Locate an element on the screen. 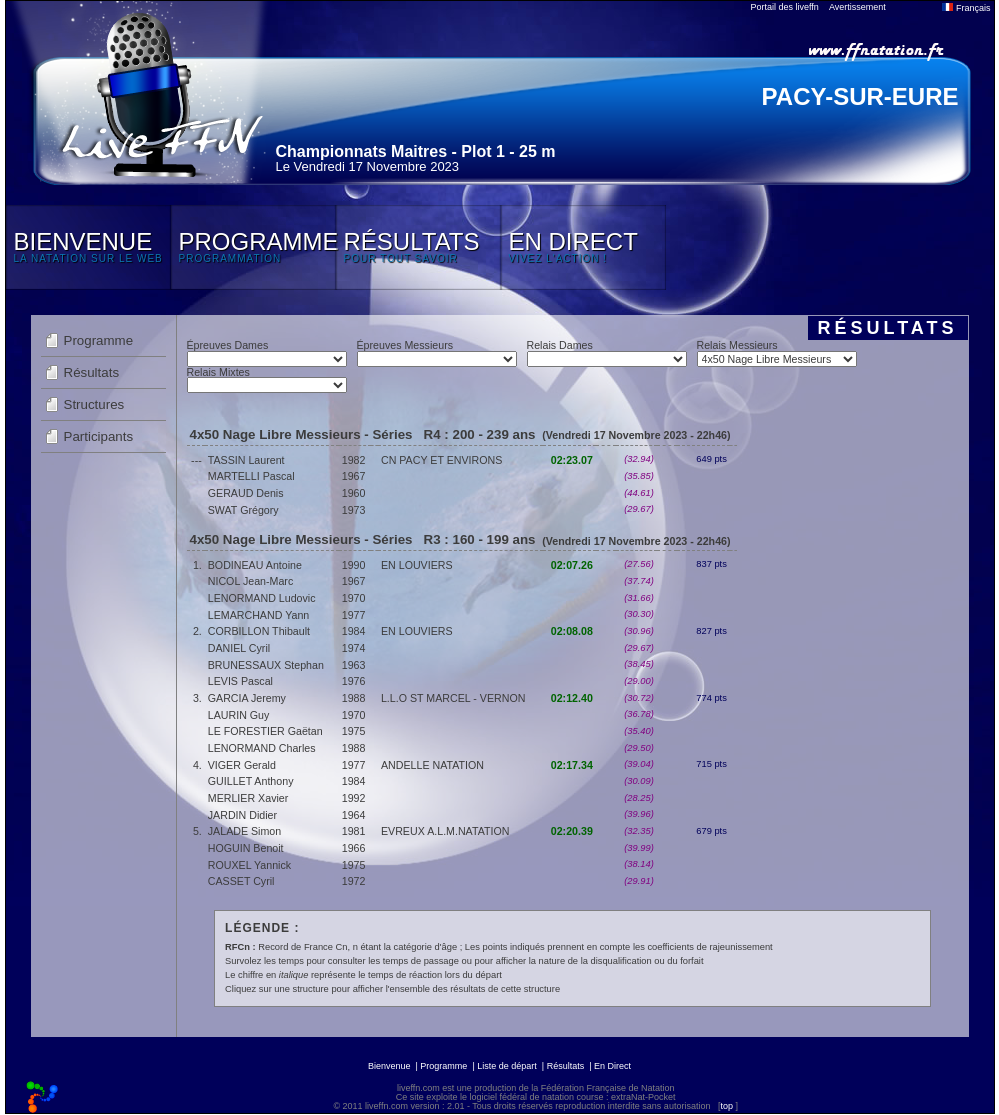  L.L.O ST MARCEL - VERNON is located at coordinates (453, 698).